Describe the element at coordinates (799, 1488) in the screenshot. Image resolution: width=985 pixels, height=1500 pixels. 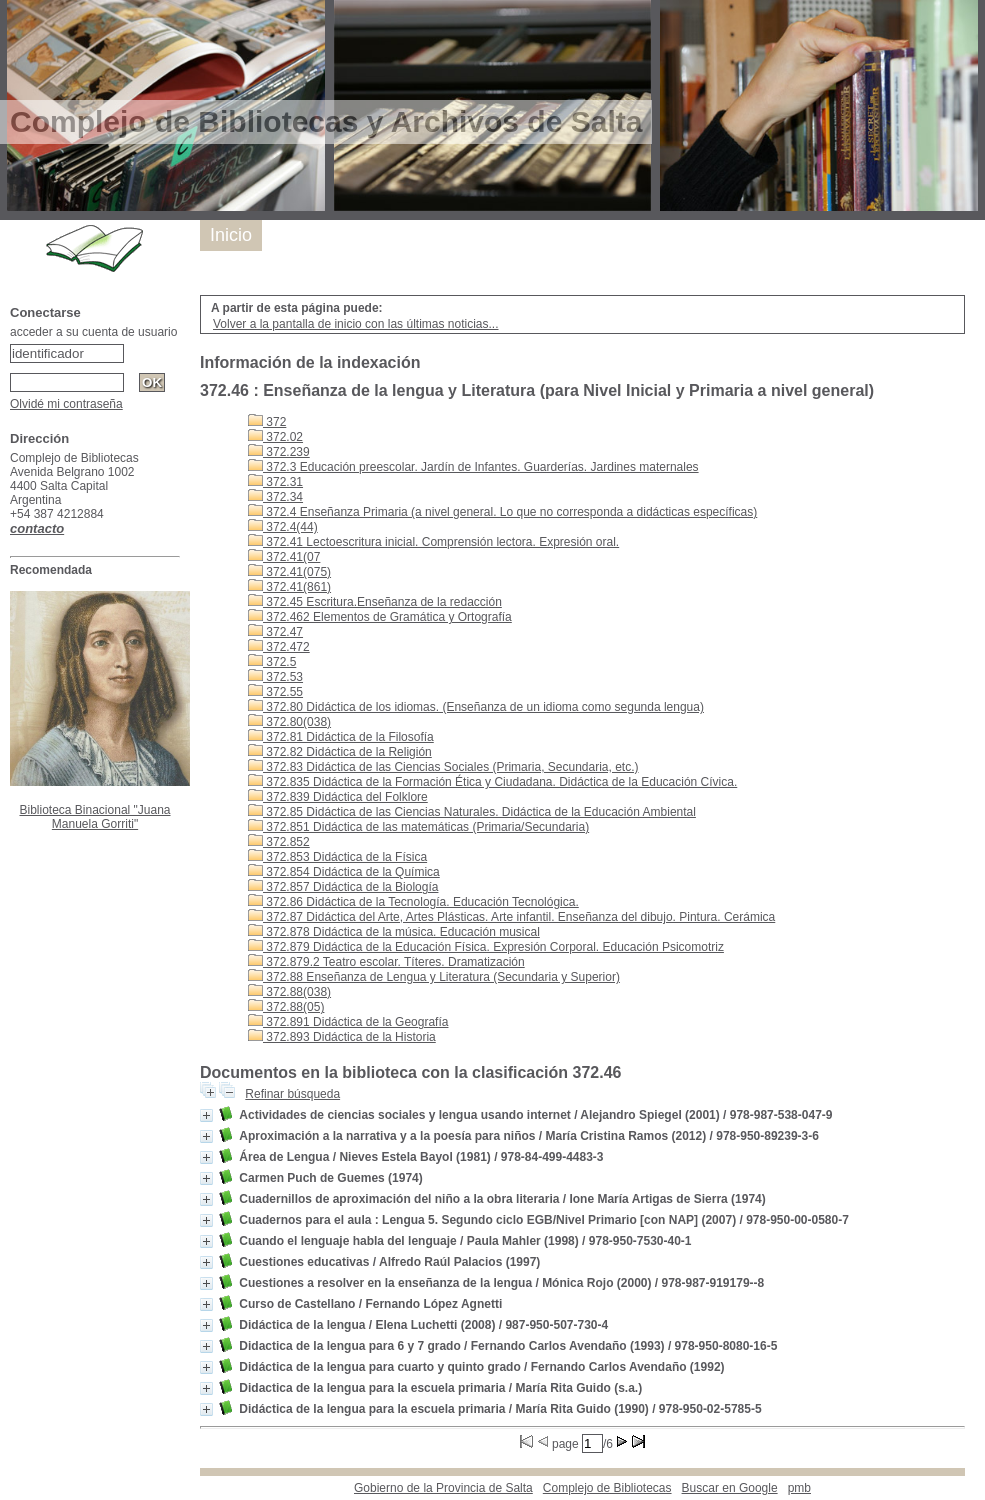
I see `pmb` at that location.